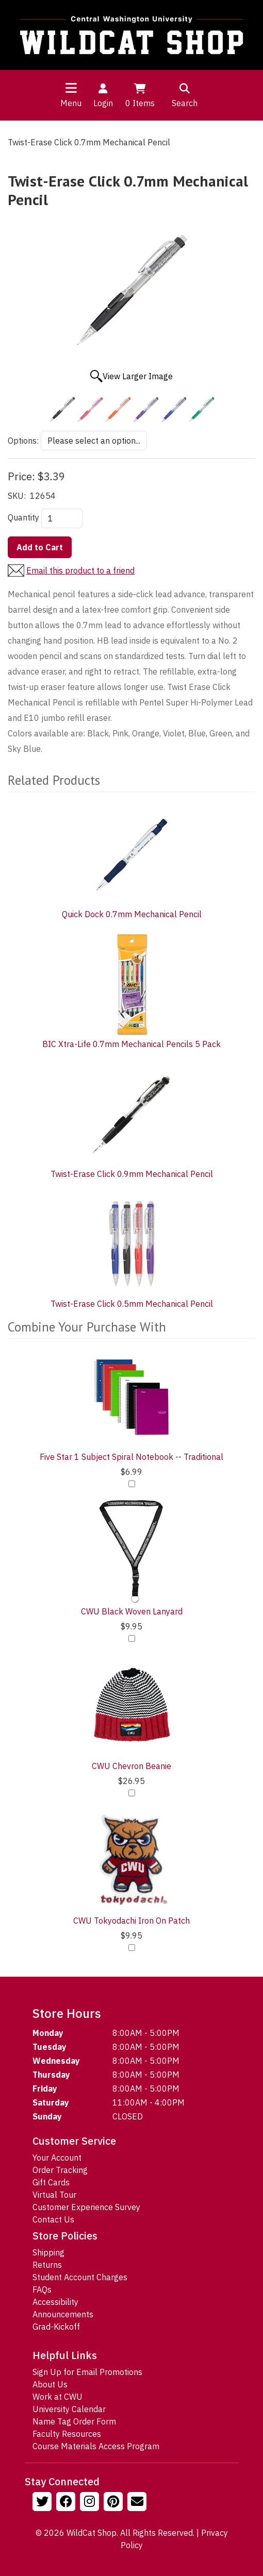  Describe the element at coordinates (87, 2372) in the screenshot. I see `Sign Up for Email Promotions` at that location.